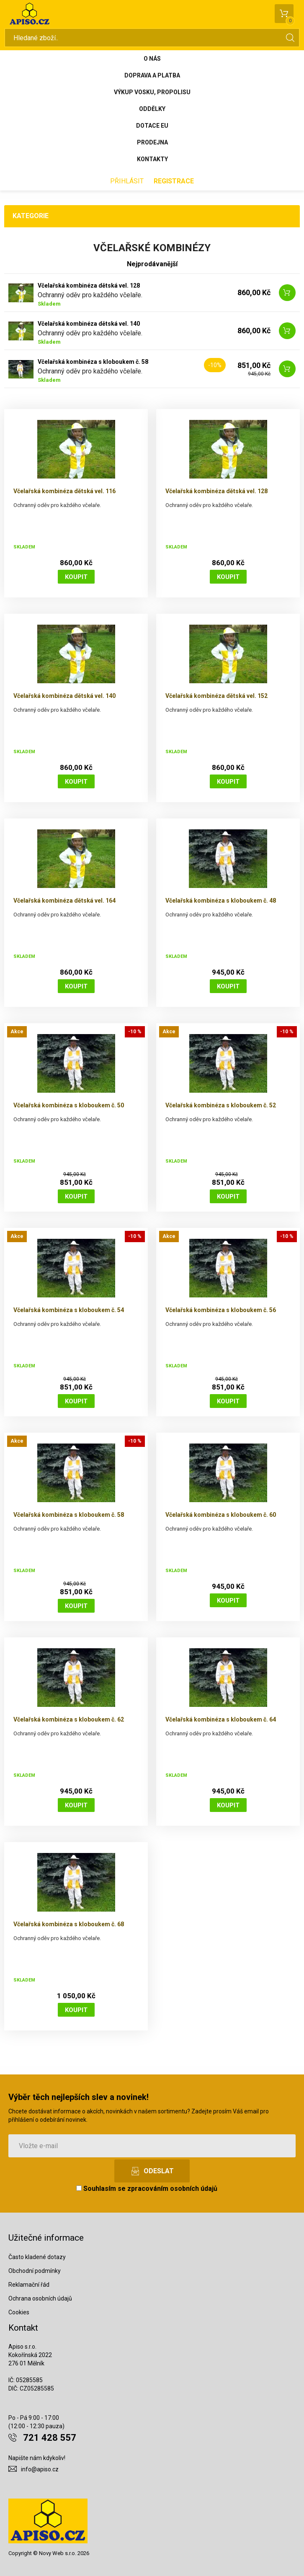 This screenshot has height=2576, width=304. What do you see at coordinates (93, 361) in the screenshot?
I see `Včelařská kombinéza s kloboukem č. 58` at bounding box center [93, 361].